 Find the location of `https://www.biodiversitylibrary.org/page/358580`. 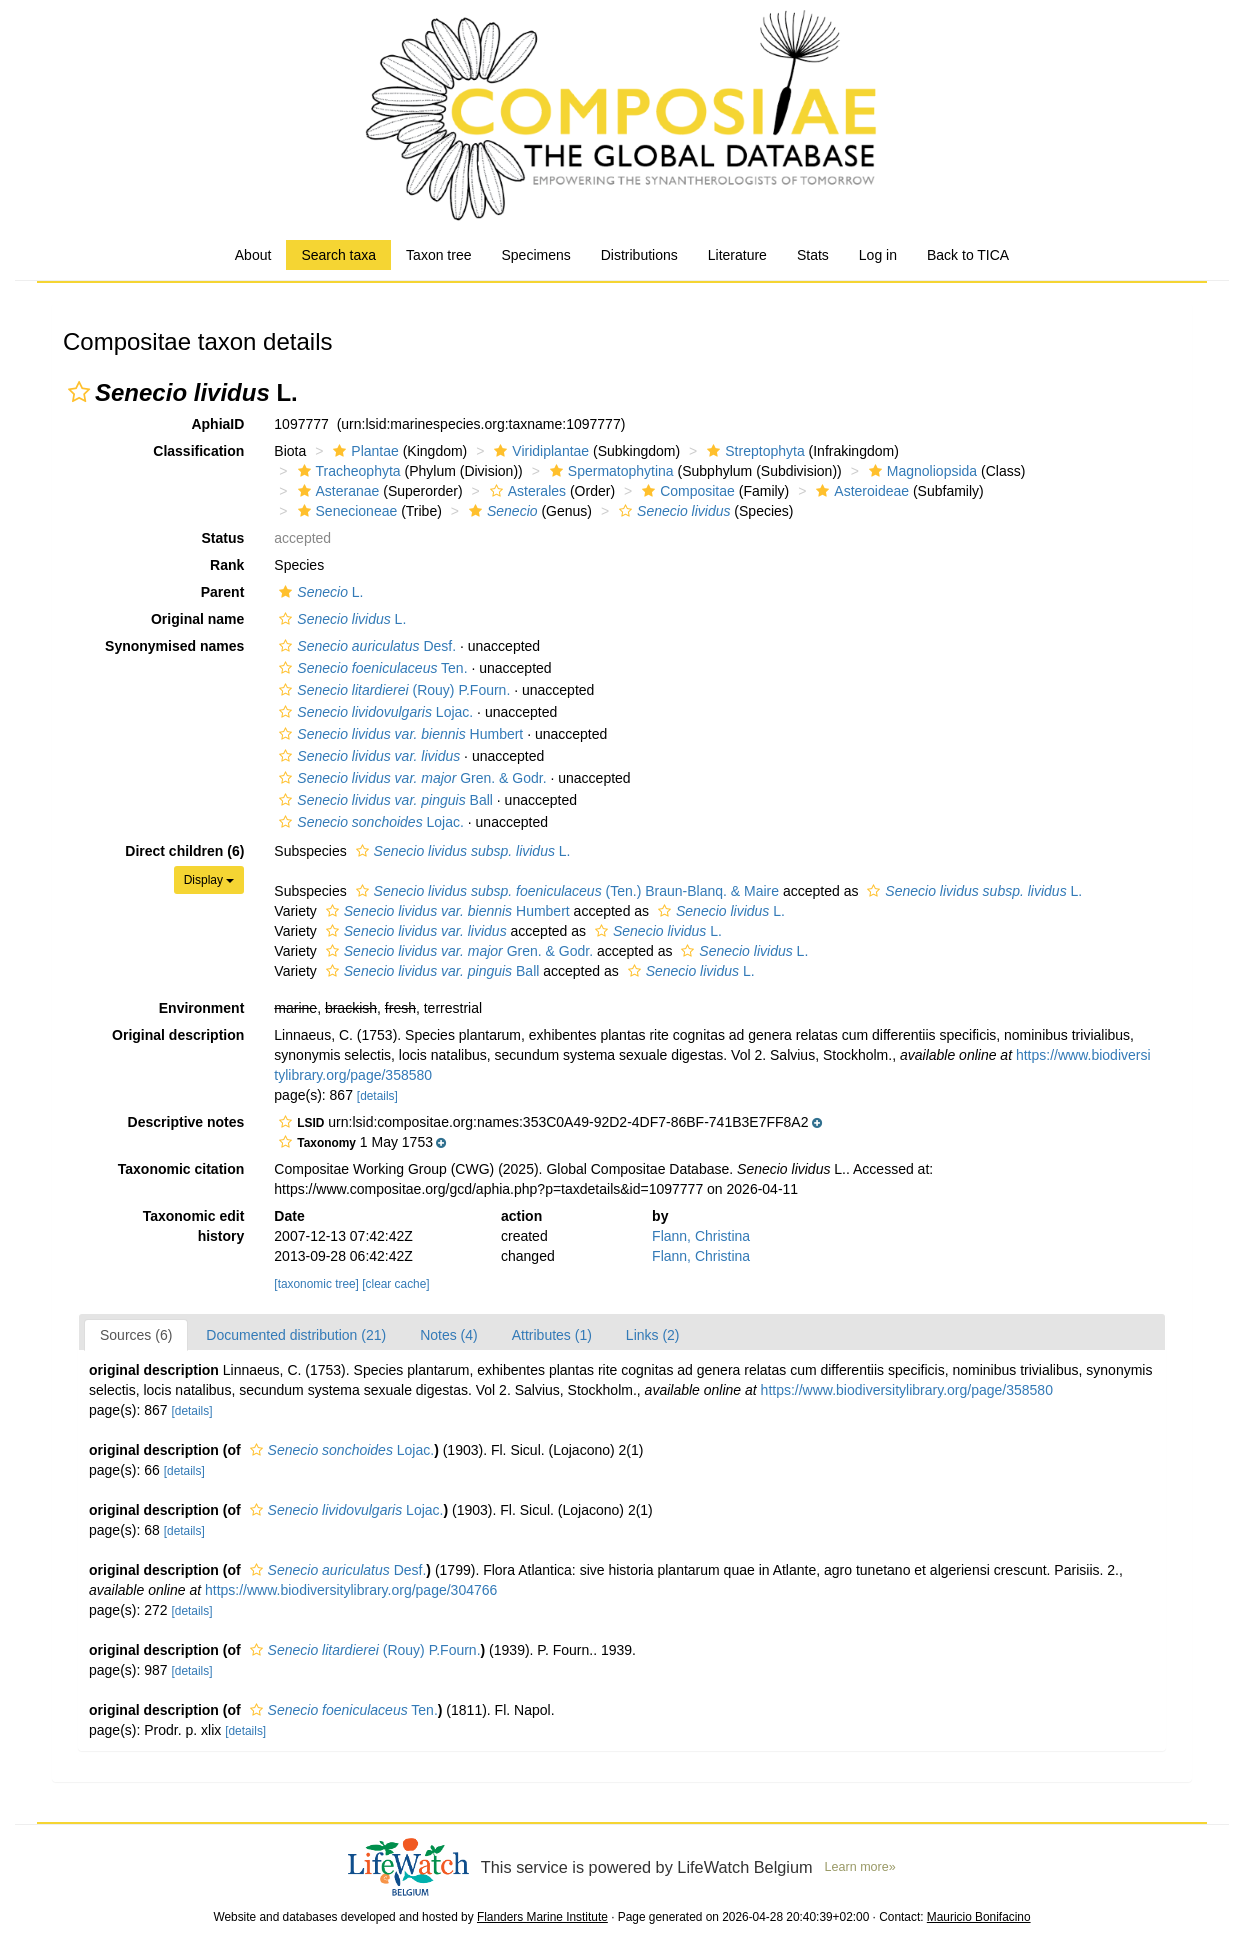

https://www.biodiversitylibrary.org/page/358580 is located at coordinates (907, 1390).